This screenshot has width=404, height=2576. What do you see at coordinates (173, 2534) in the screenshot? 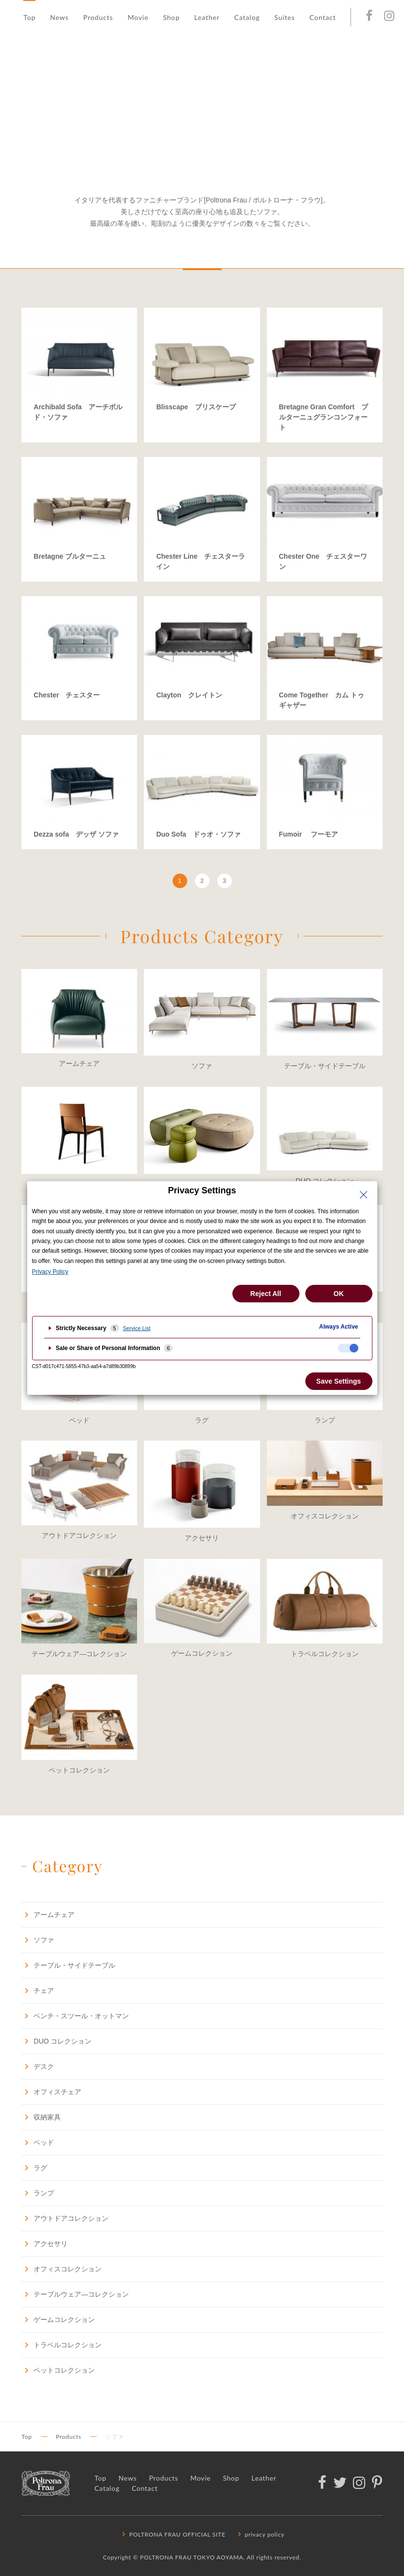
I see `POLTRONA FRAU OFFICIAL SITE` at bounding box center [173, 2534].